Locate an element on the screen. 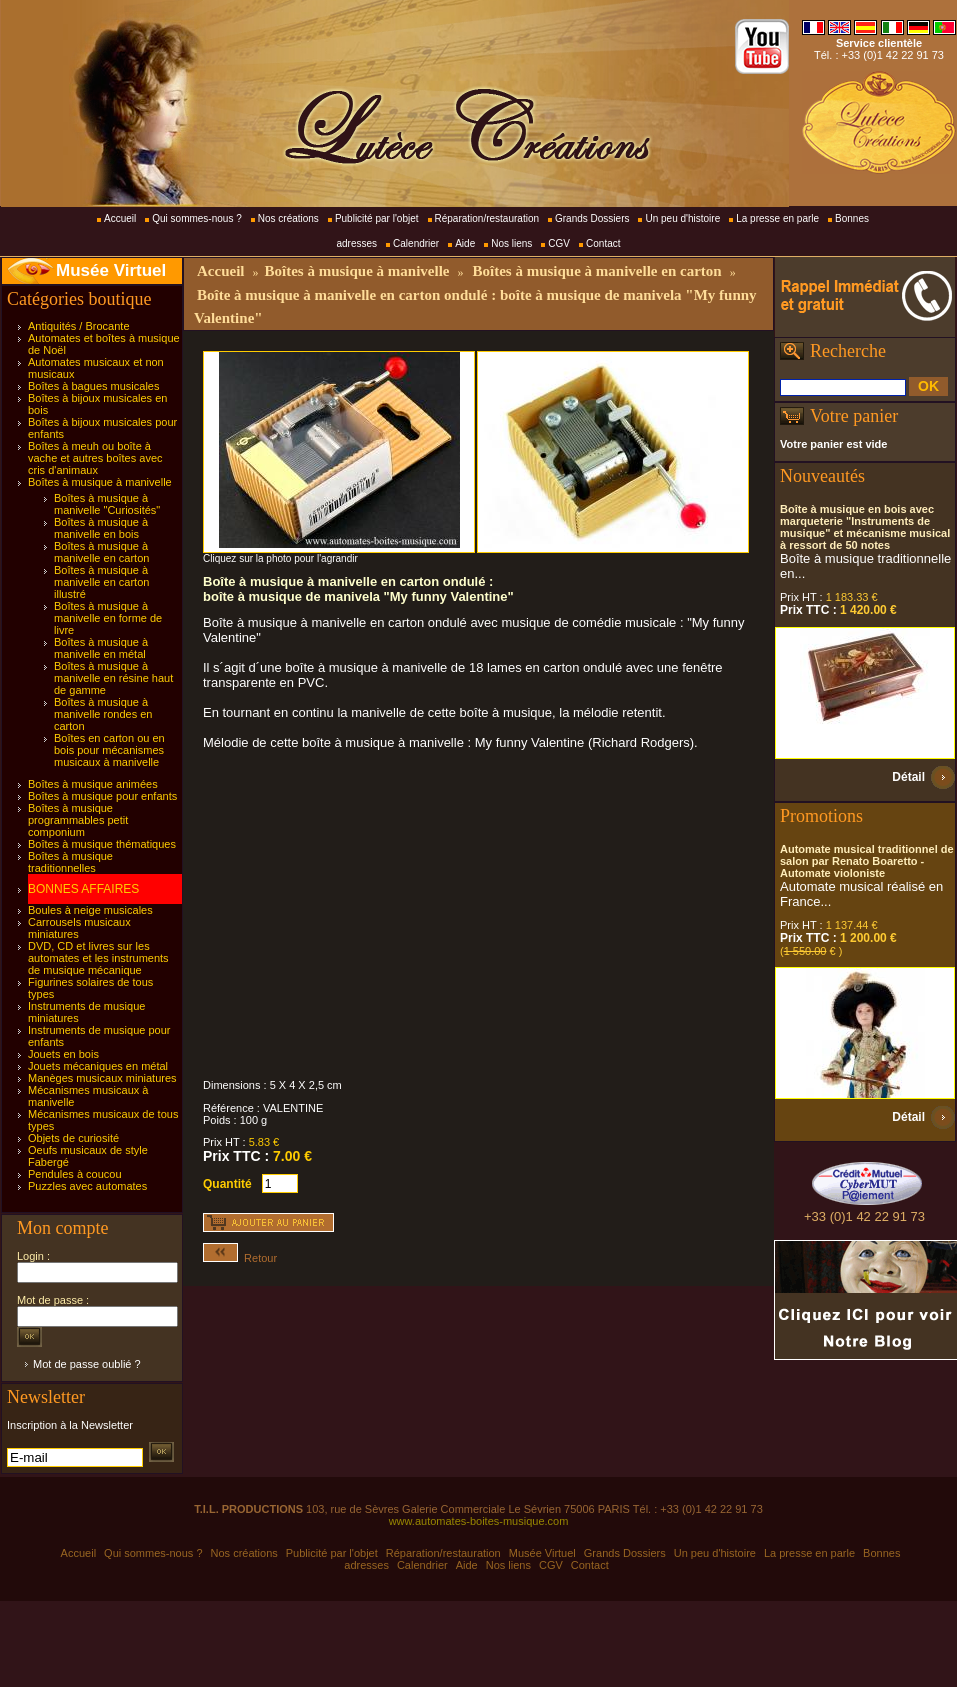  Boîtes à musique à manivelle en carton illustré is located at coordinates (101, 582).